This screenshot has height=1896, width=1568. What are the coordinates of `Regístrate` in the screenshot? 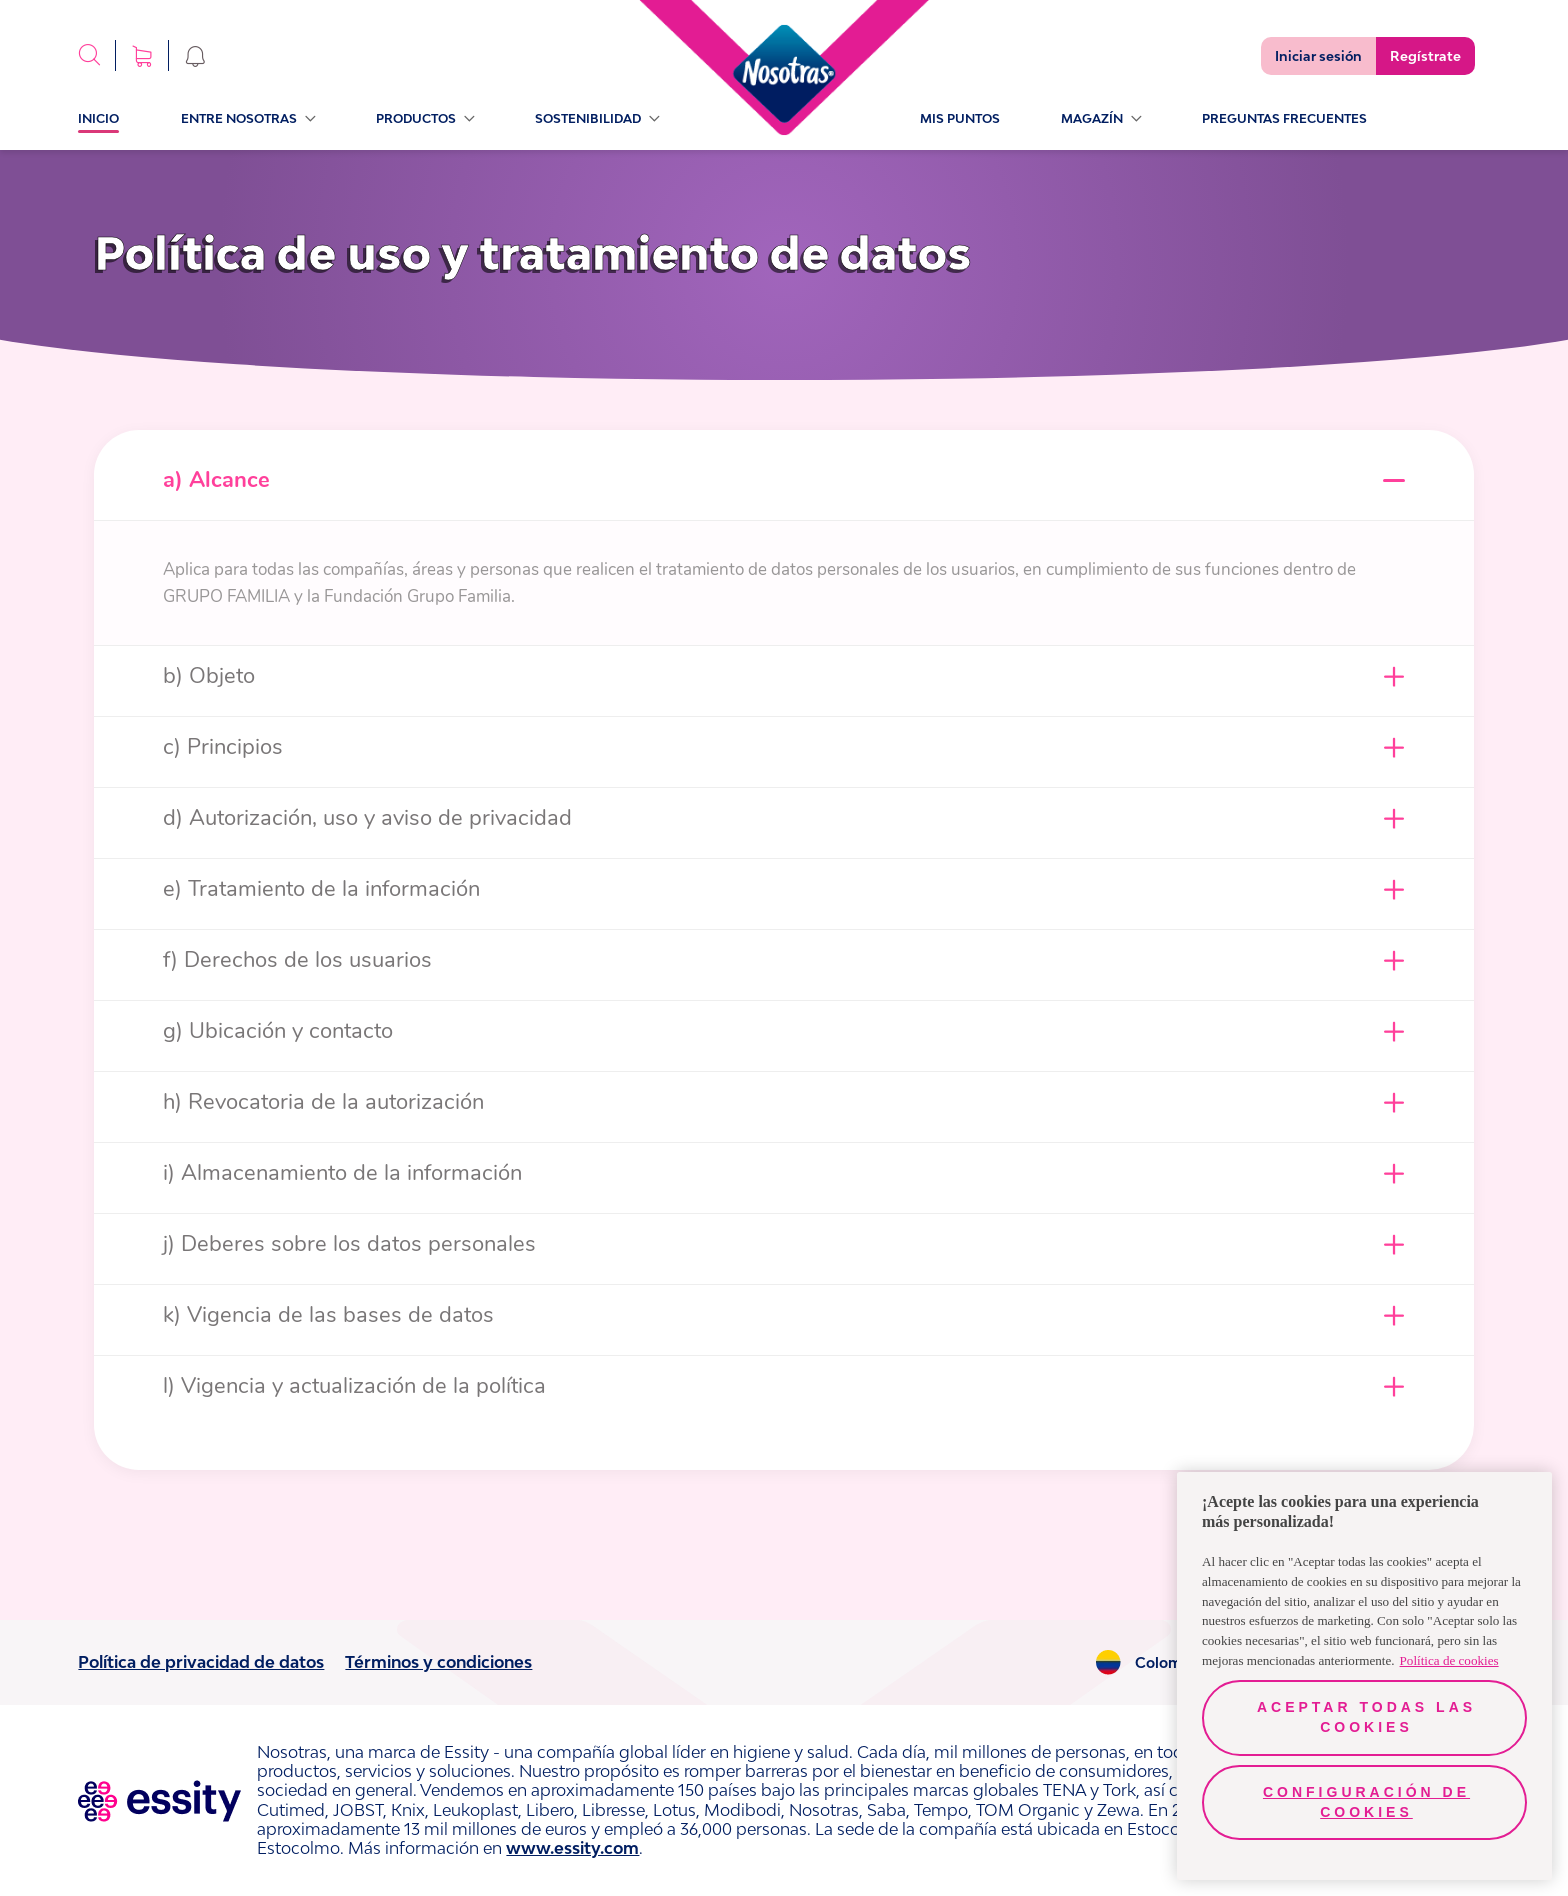 It's located at (1425, 56).